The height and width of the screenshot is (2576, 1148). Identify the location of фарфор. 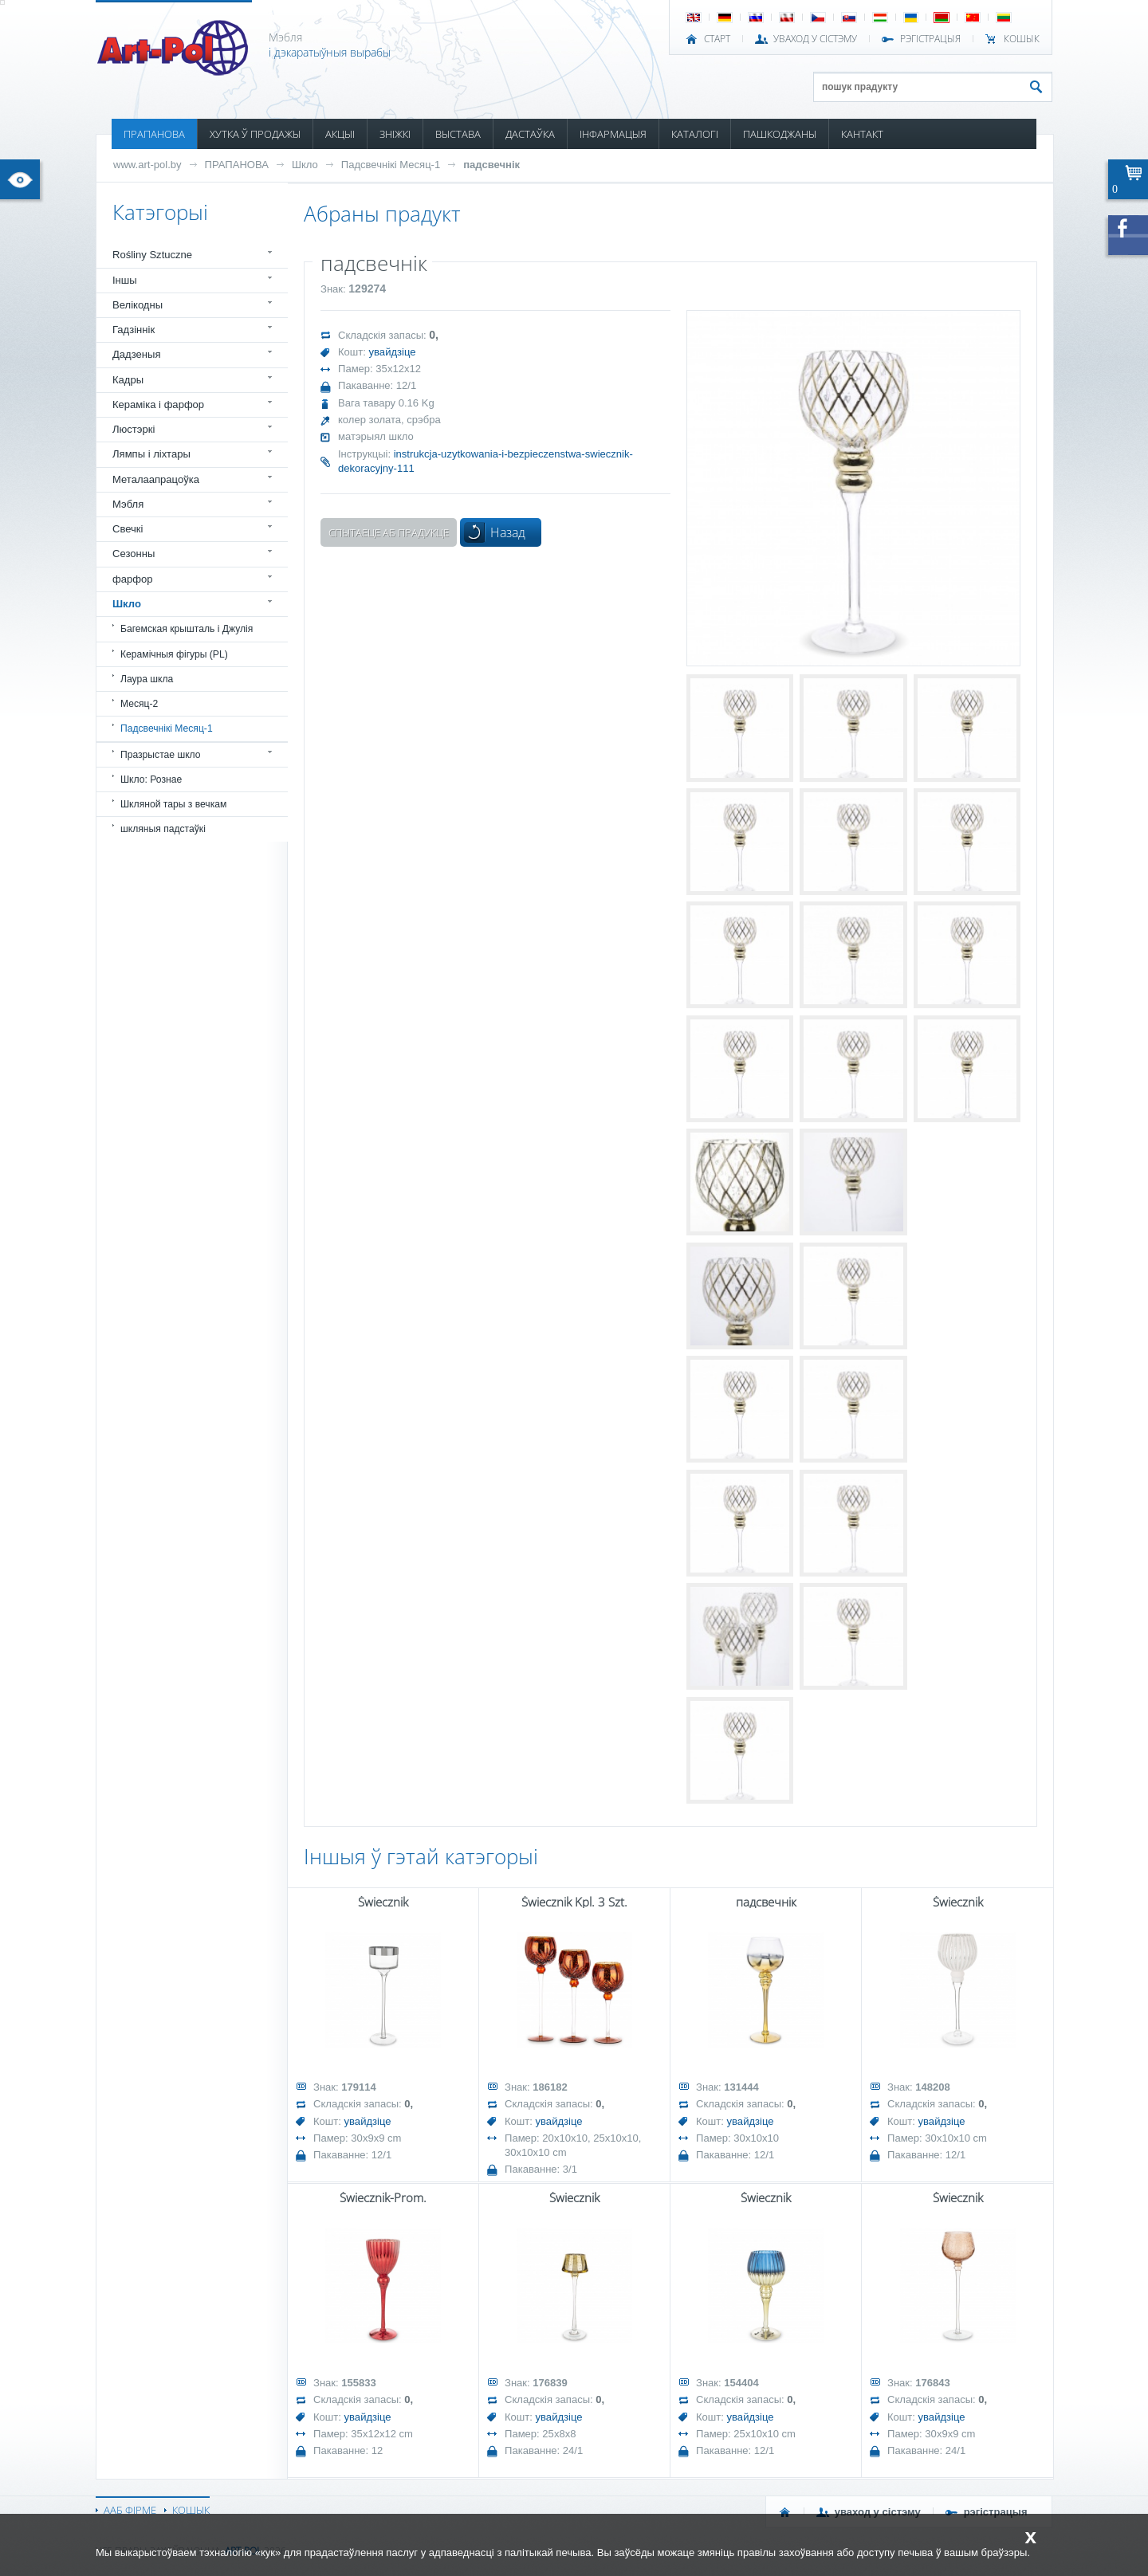
(132, 579).